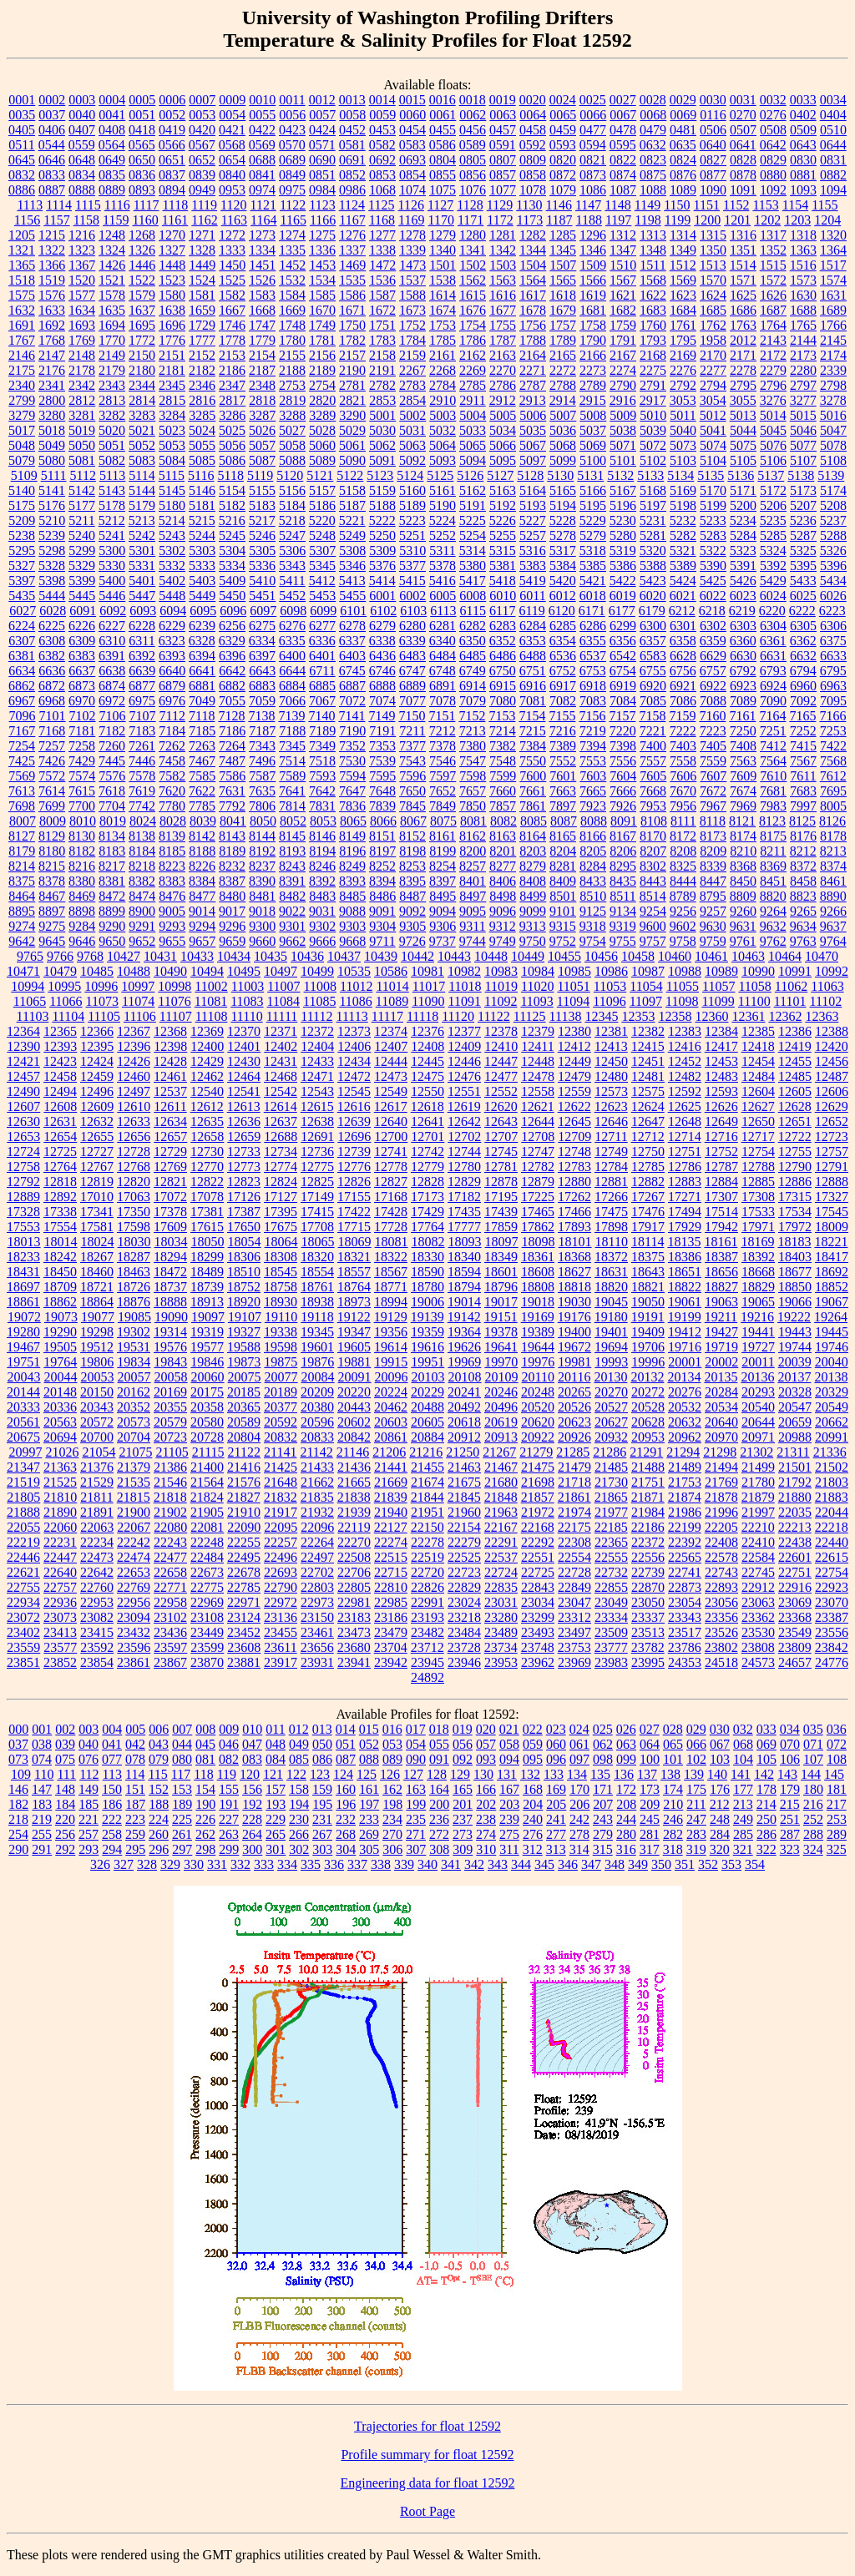 This screenshot has width=855, height=2576. What do you see at coordinates (623, 175) in the screenshot?
I see `0874` at bounding box center [623, 175].